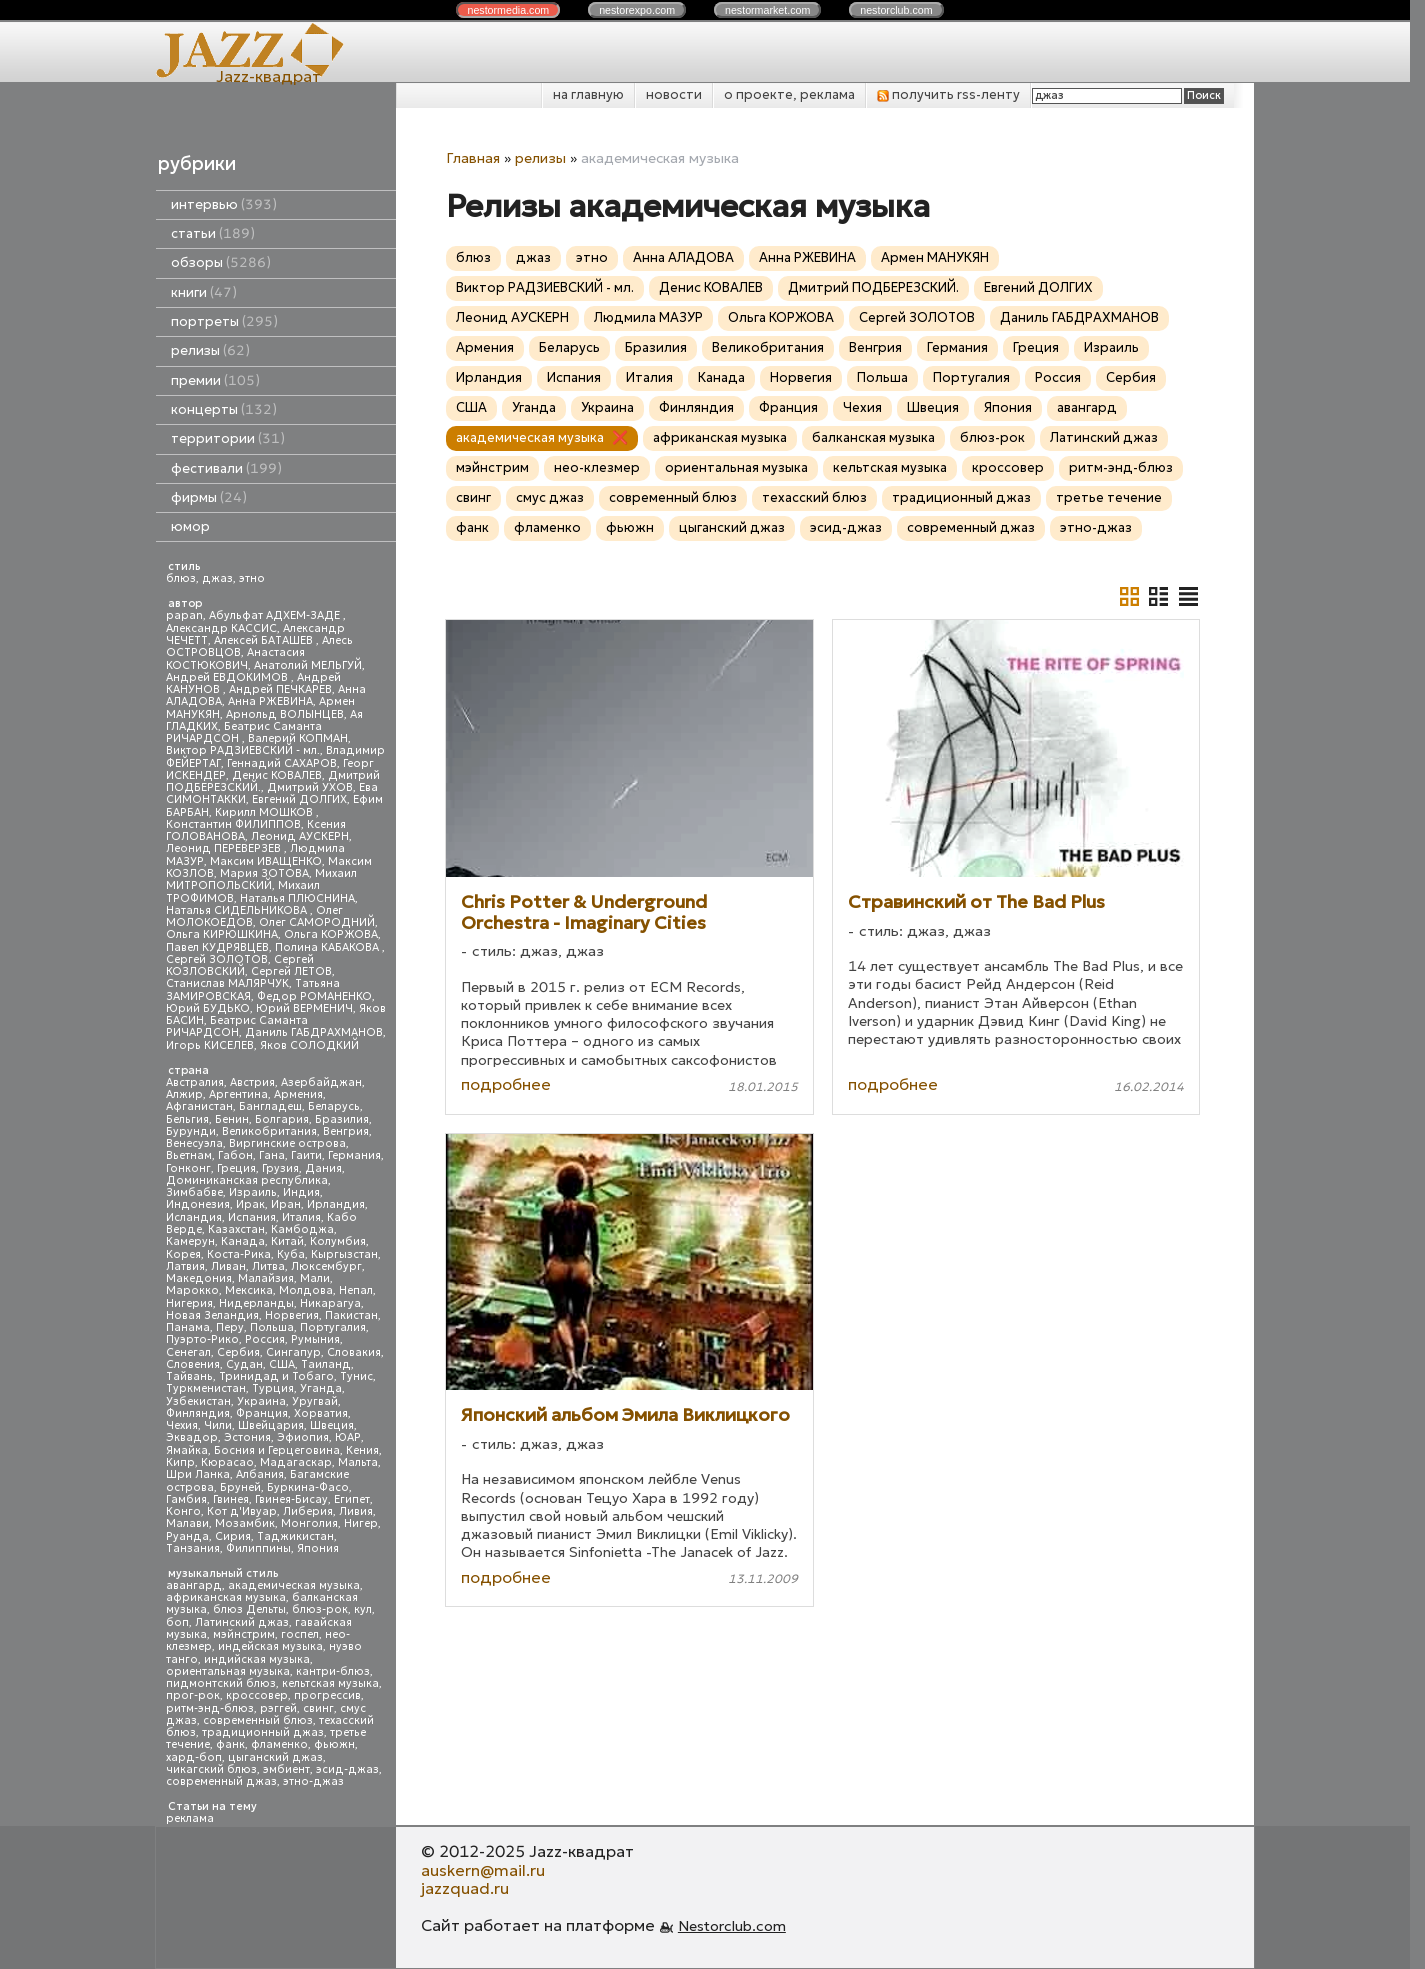 This screenshot has height=1969, width=1425. I want to click on Перу, so click(230, 1327).